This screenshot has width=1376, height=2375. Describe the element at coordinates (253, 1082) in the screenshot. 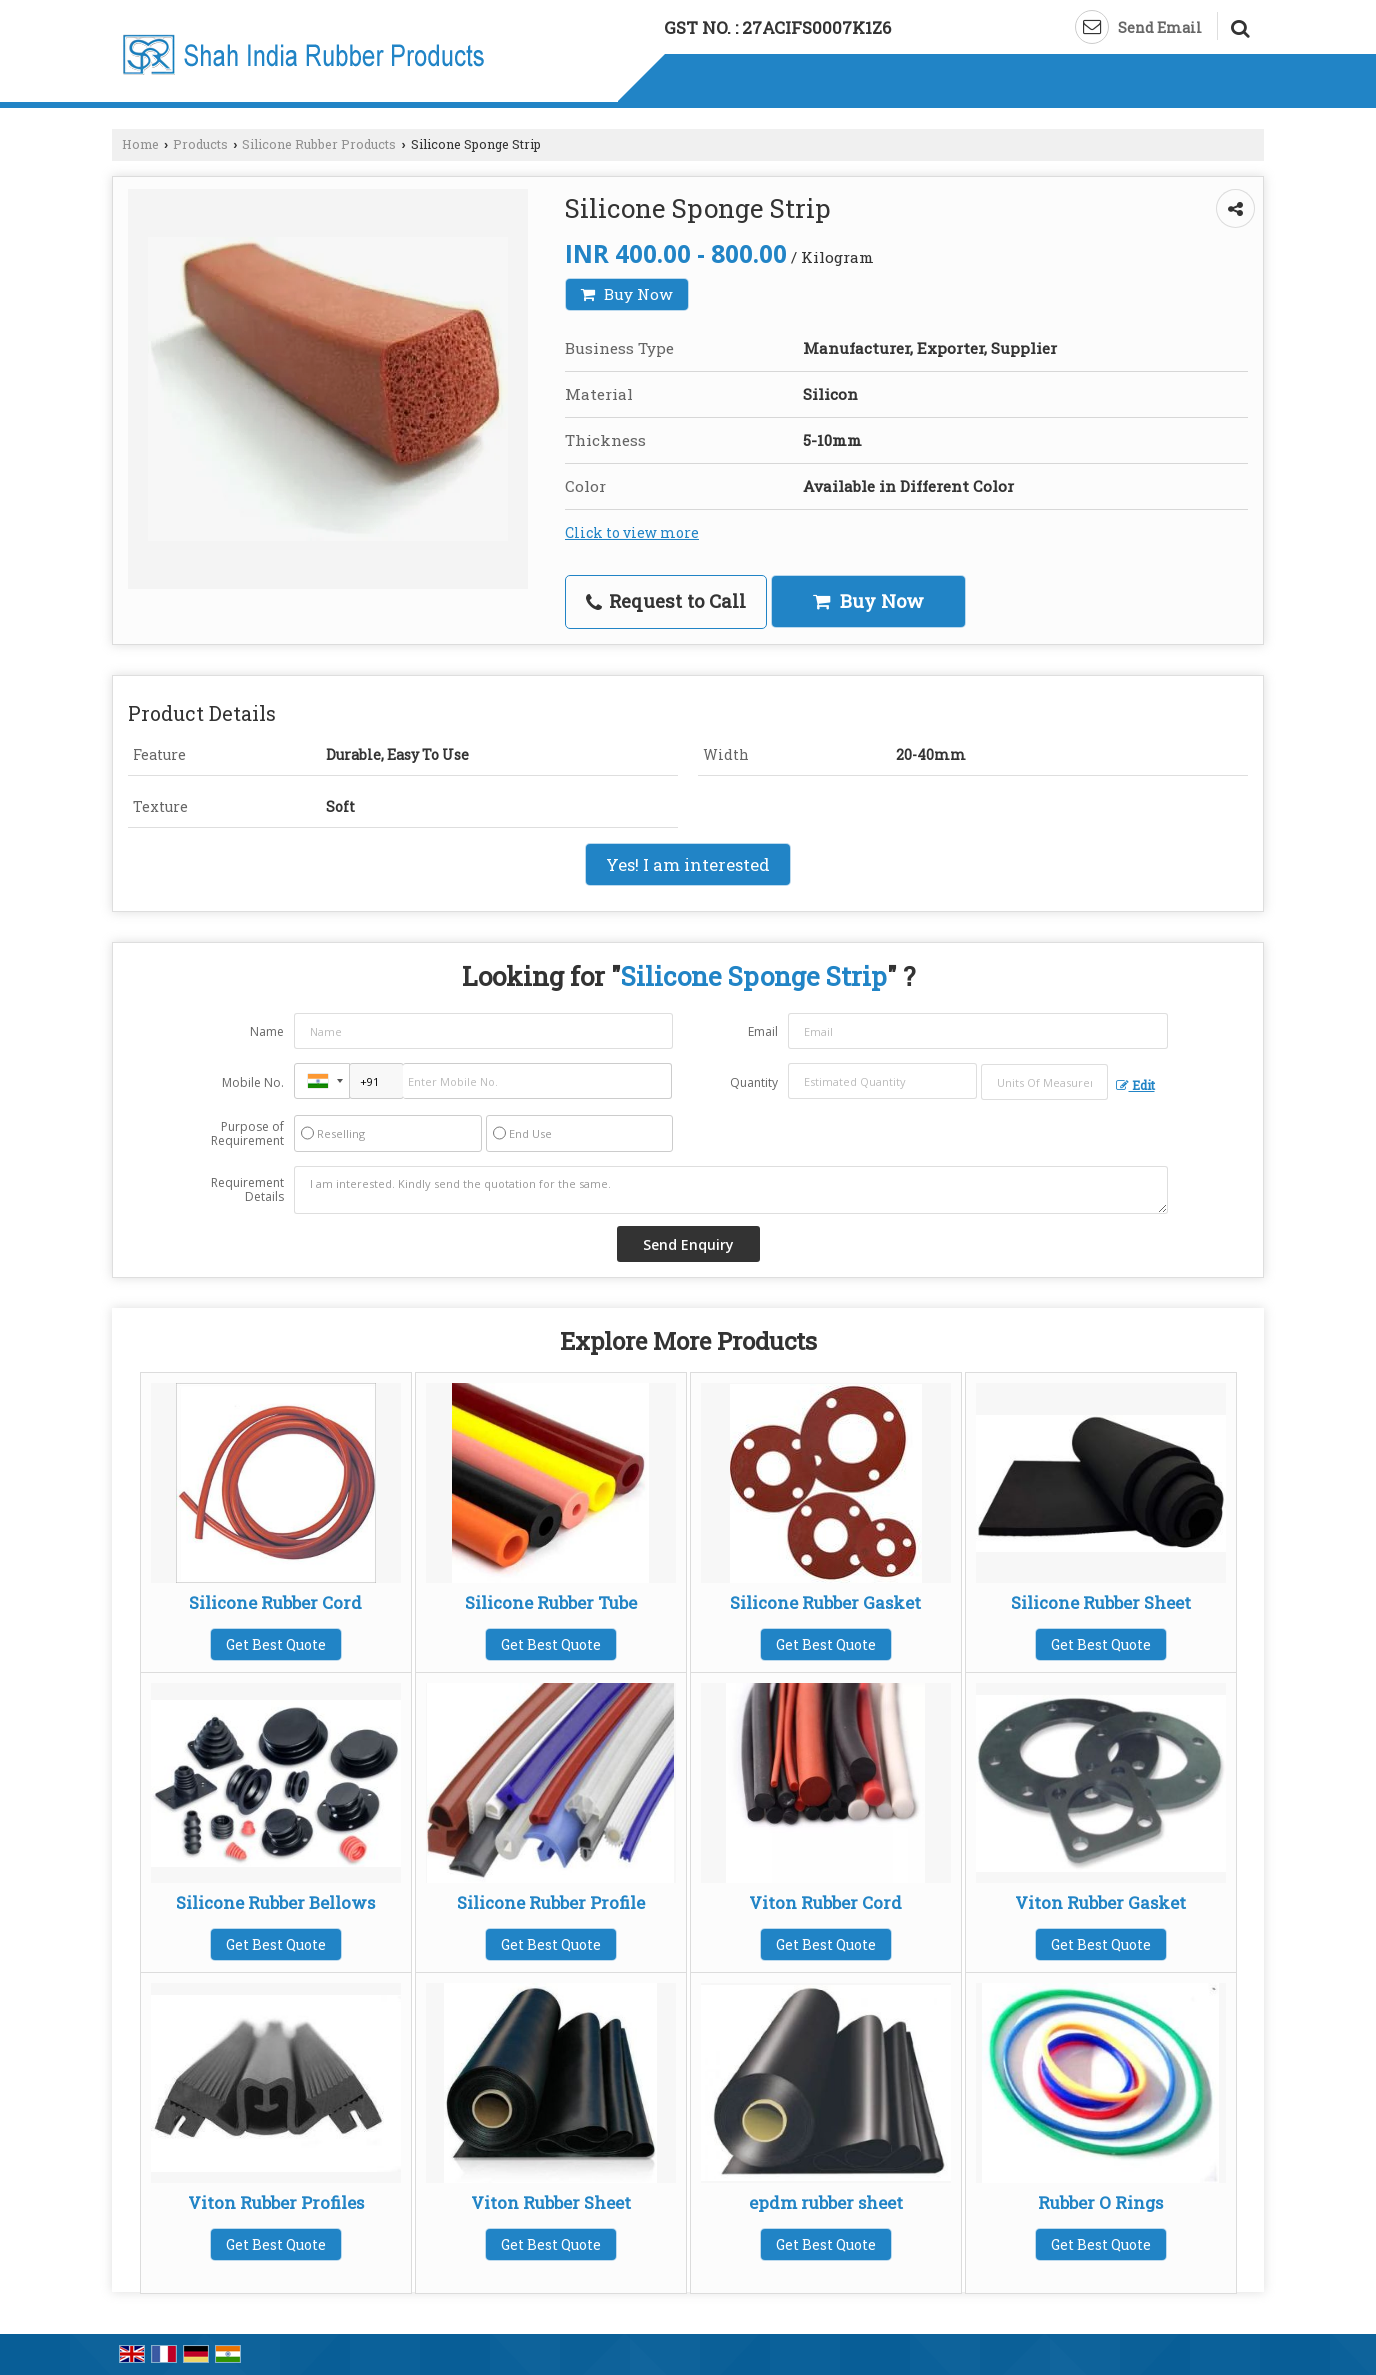

I see `Mobile No.` at that location.